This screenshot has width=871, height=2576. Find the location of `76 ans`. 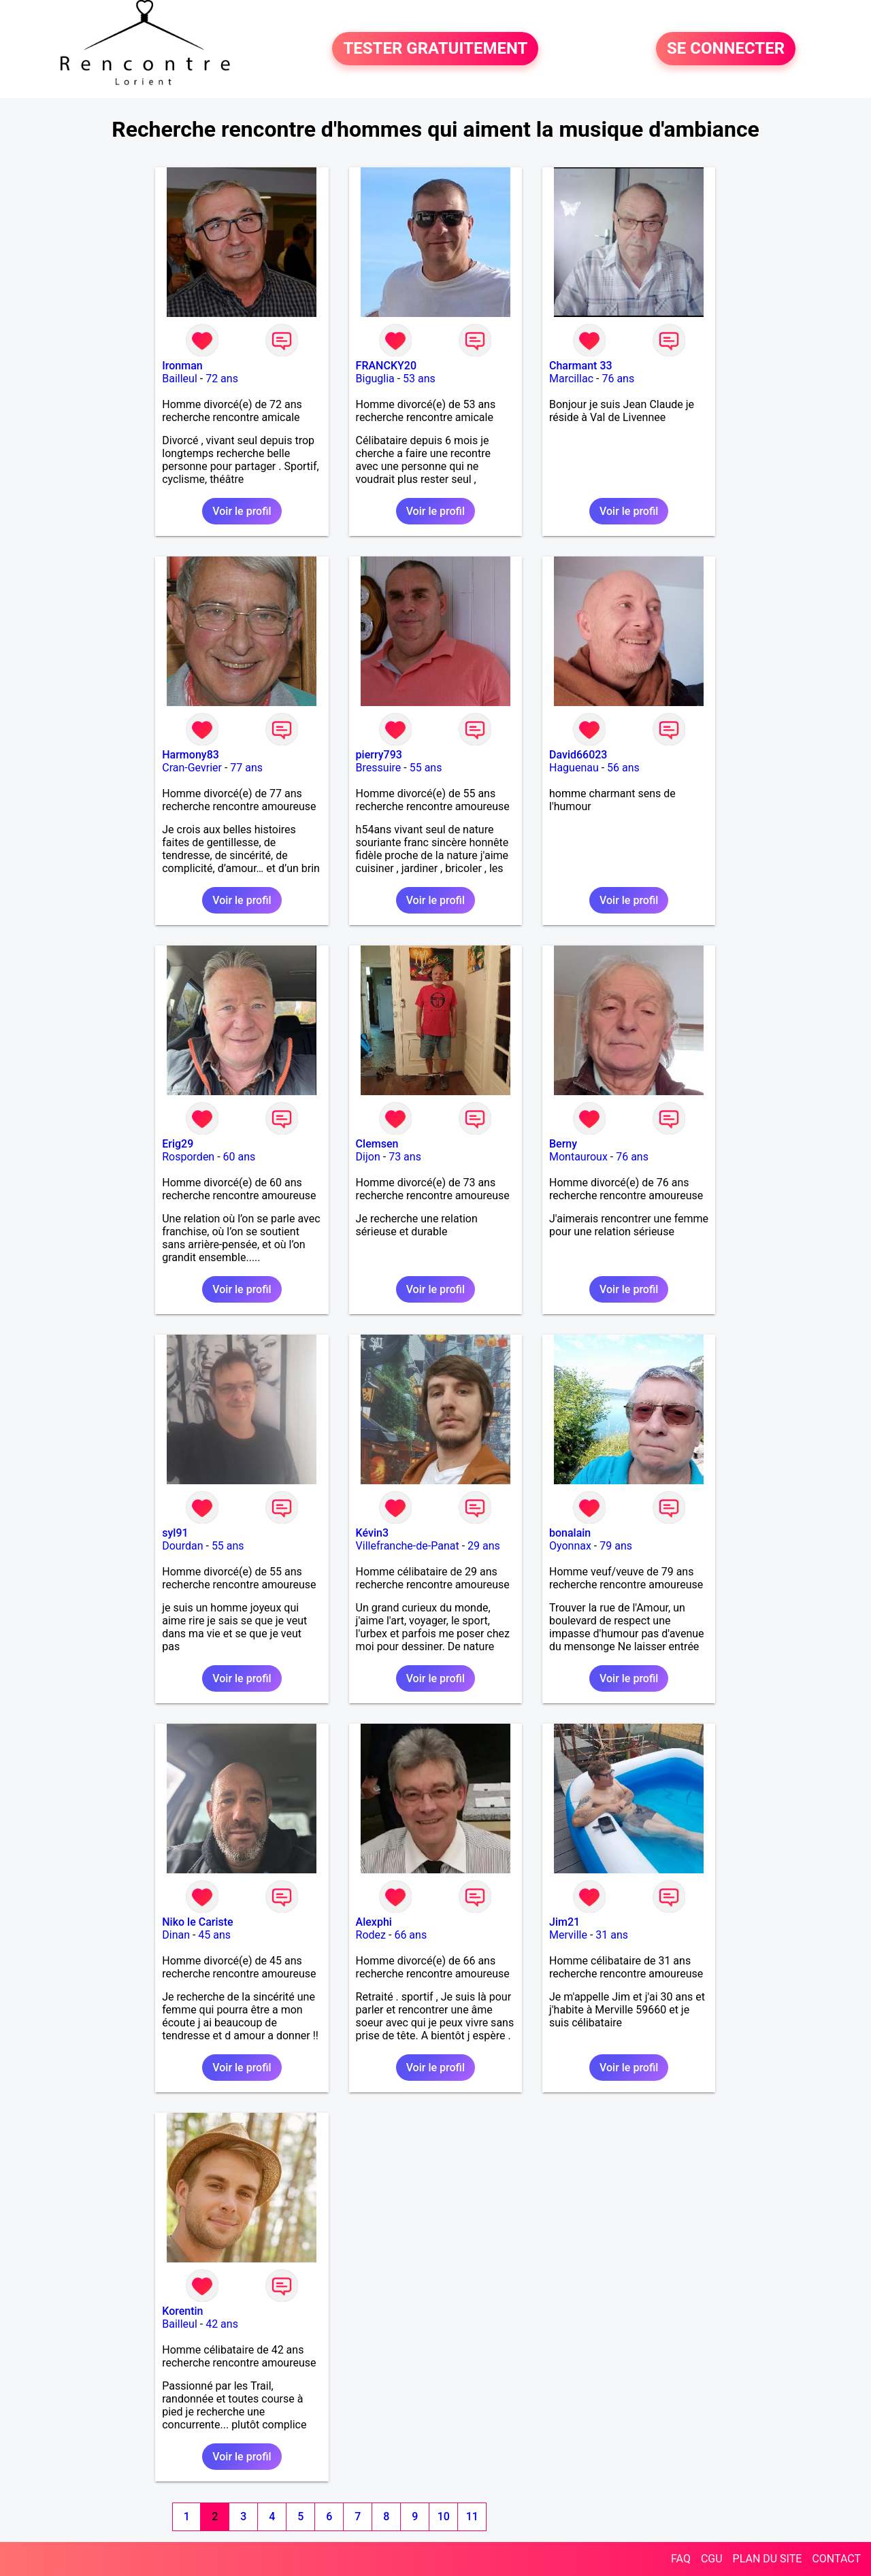

76 ans is located at coordinates (618, 378).